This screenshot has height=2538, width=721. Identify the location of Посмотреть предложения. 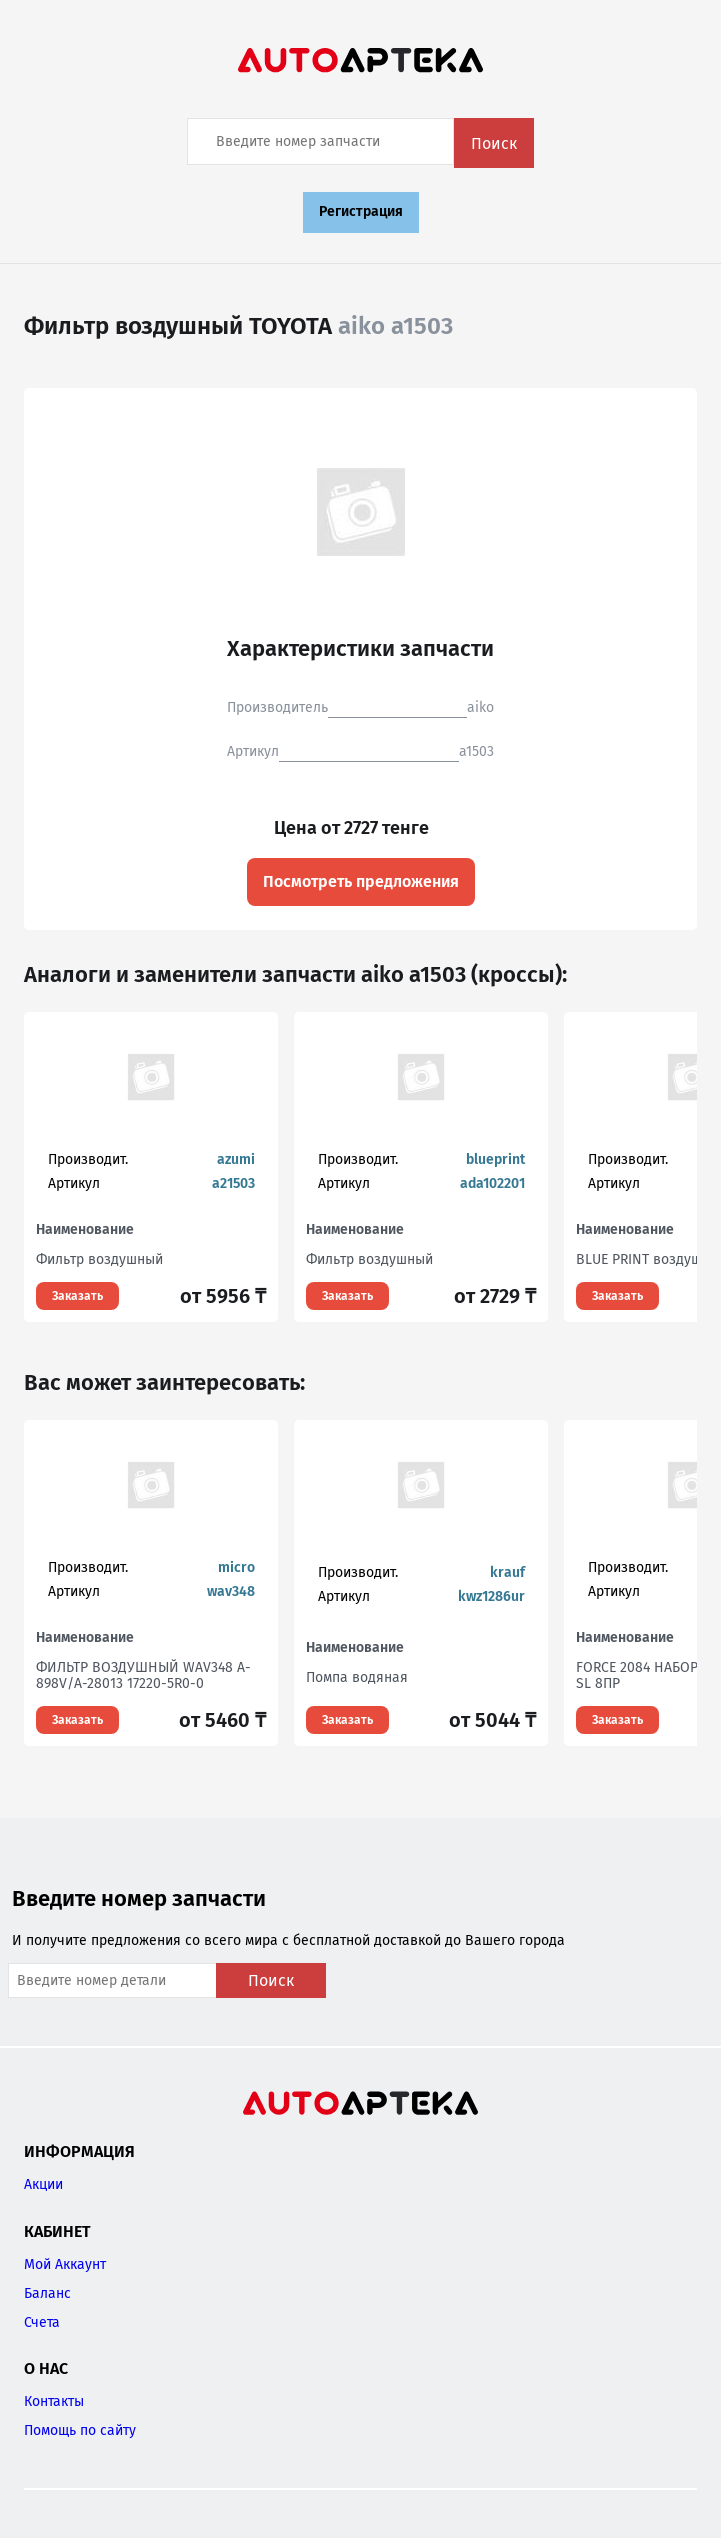
(361, 881).